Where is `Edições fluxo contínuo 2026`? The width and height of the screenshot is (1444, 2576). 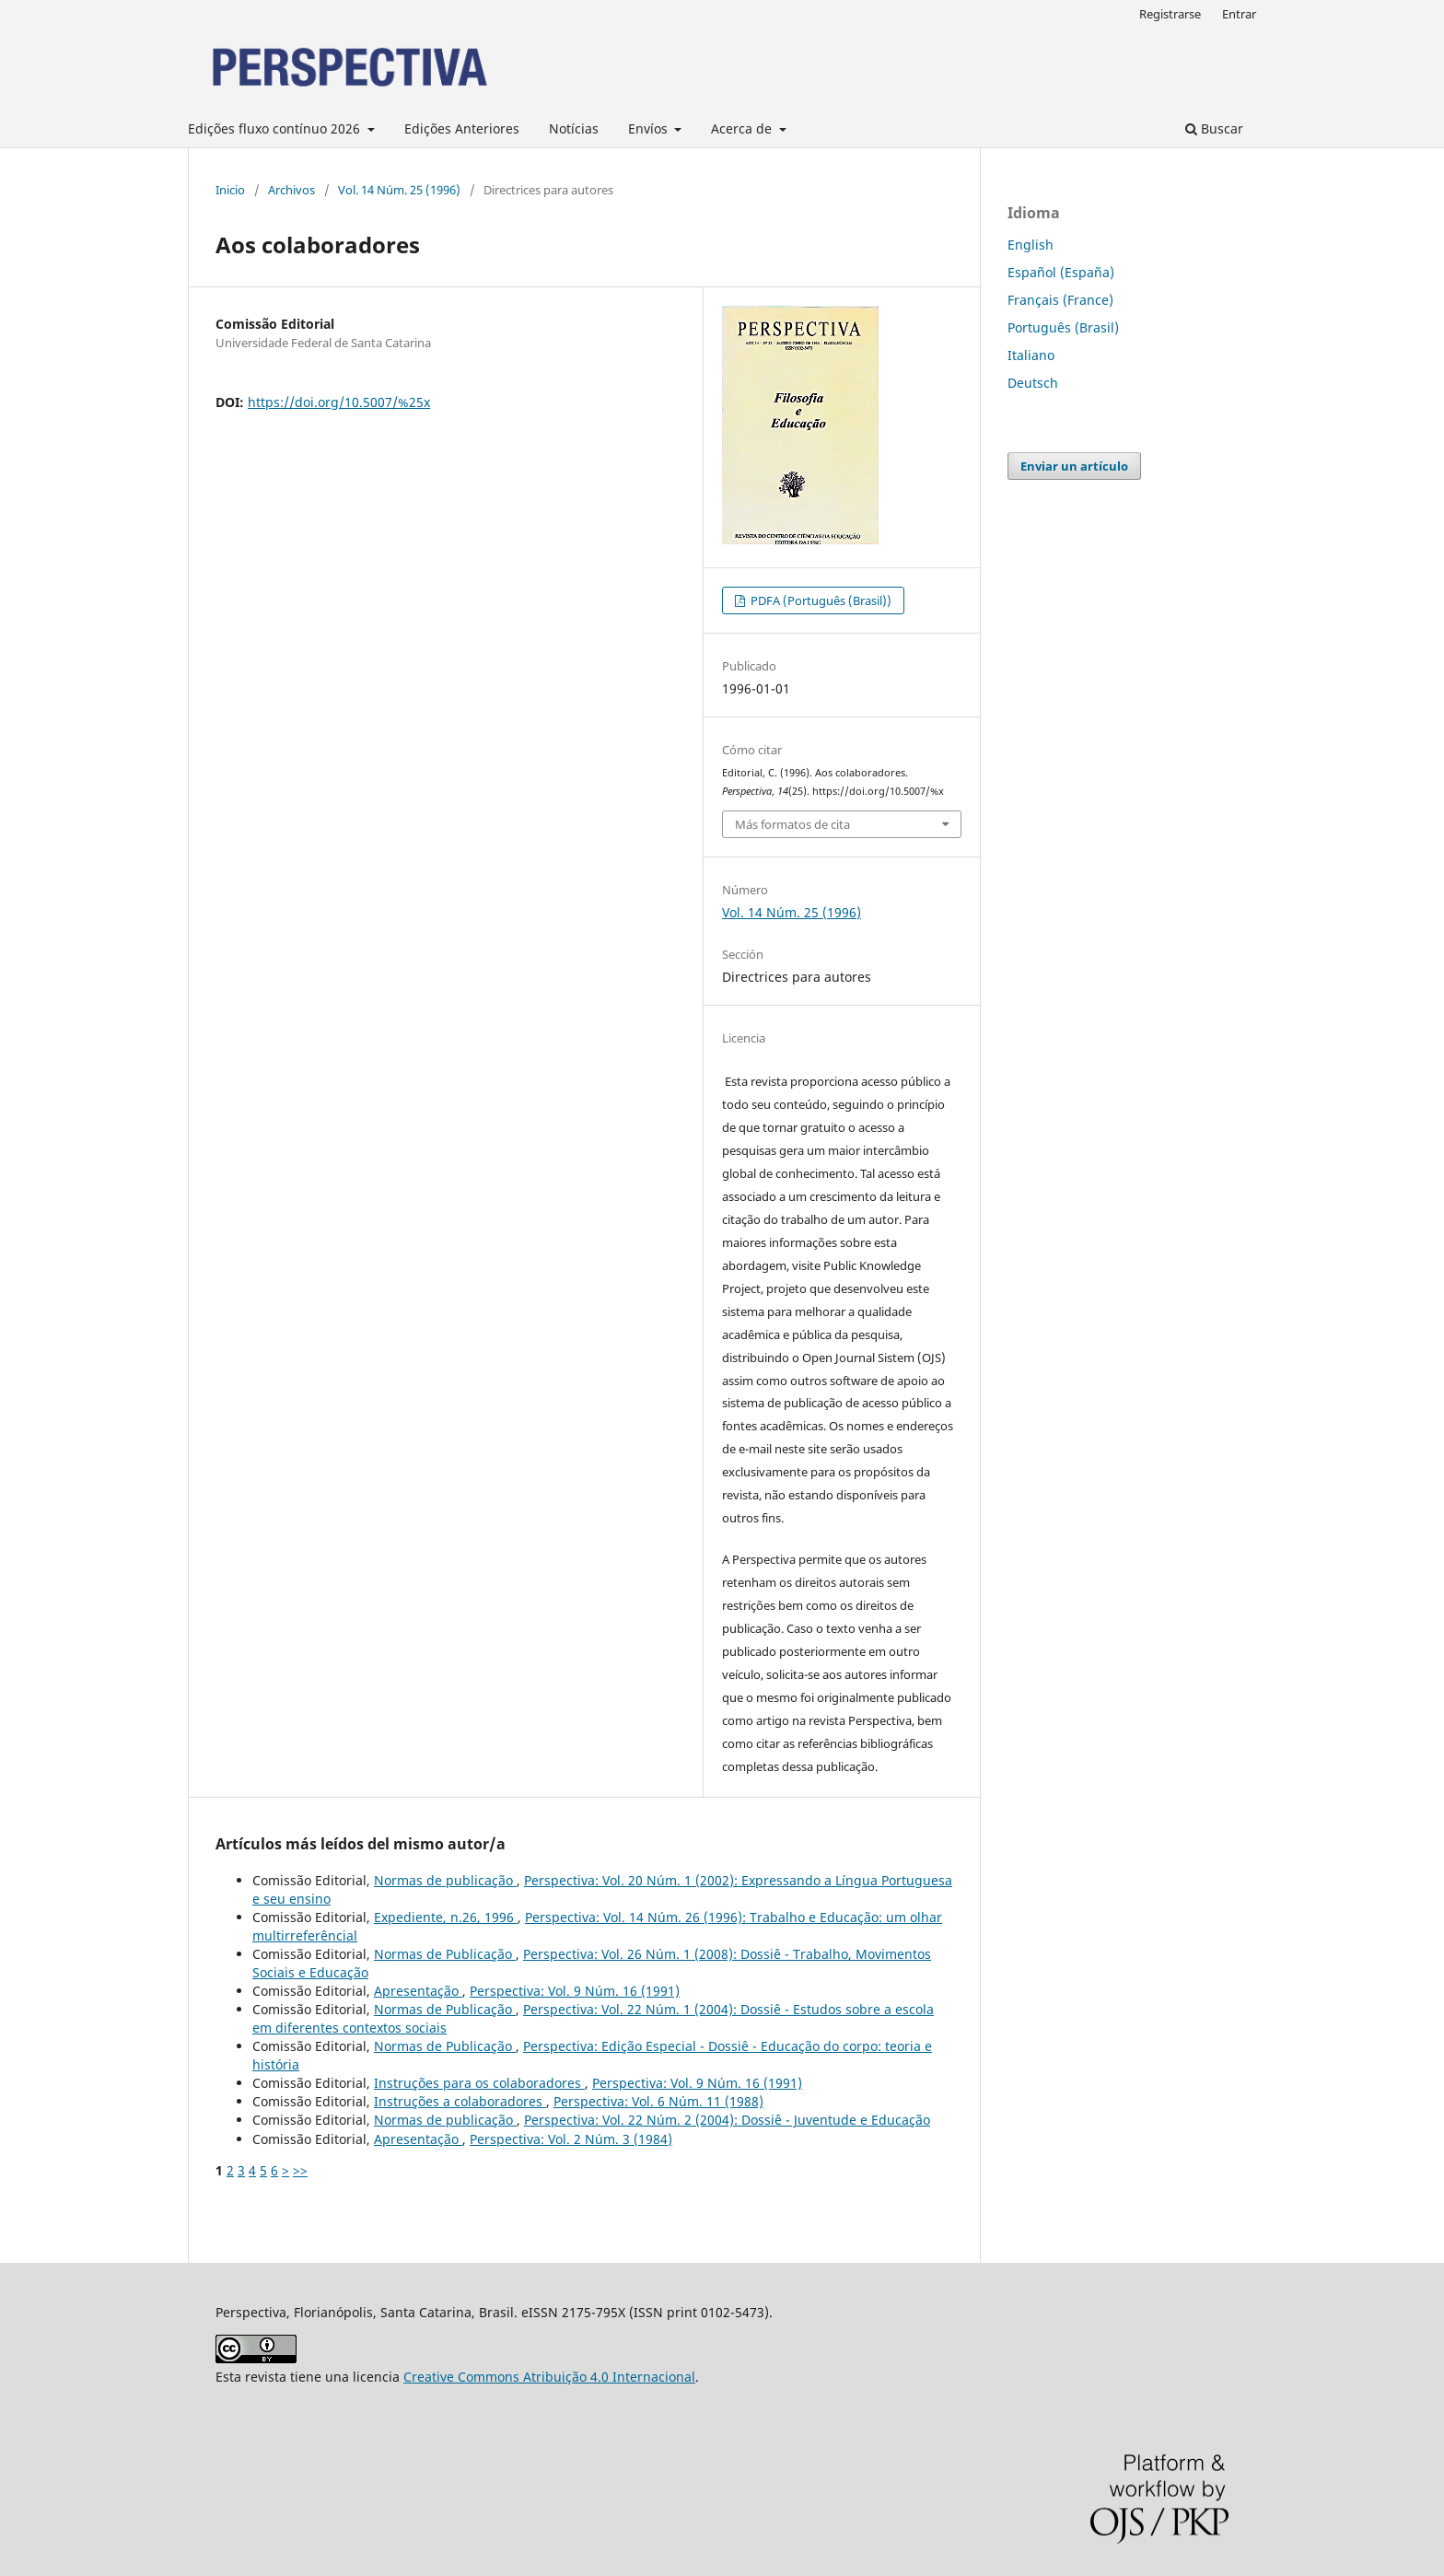 Edições fluxo contínuo 2026 is located at coordinates (276, 128).